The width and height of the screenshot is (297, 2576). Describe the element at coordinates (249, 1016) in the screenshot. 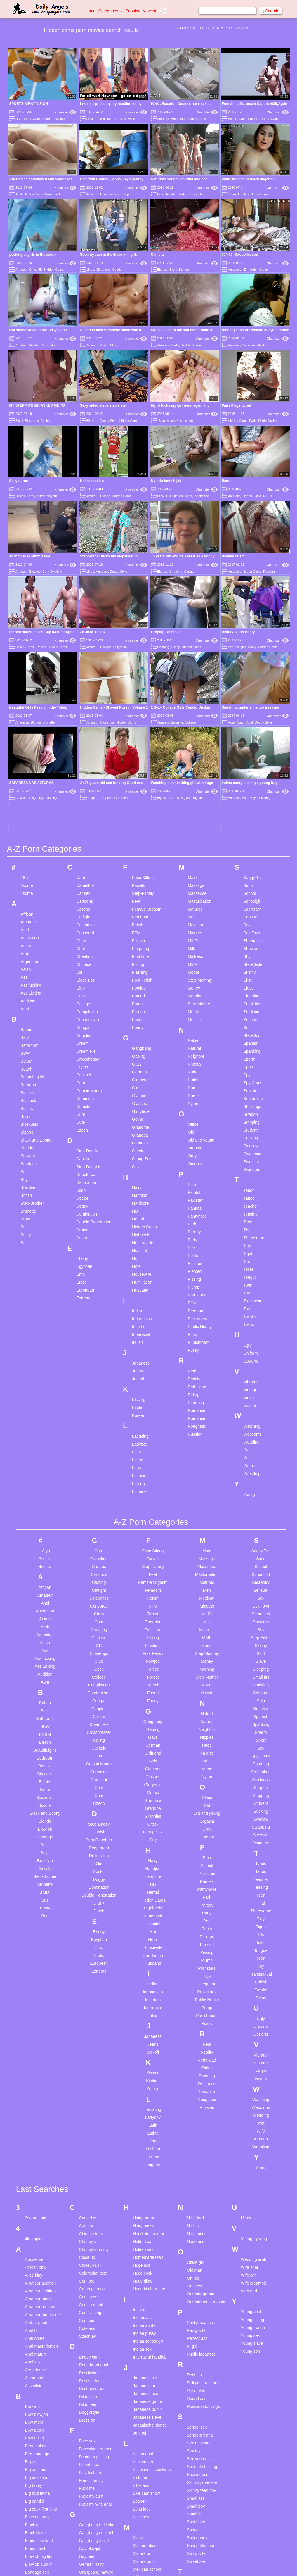

I see `Tattoo` at that location.